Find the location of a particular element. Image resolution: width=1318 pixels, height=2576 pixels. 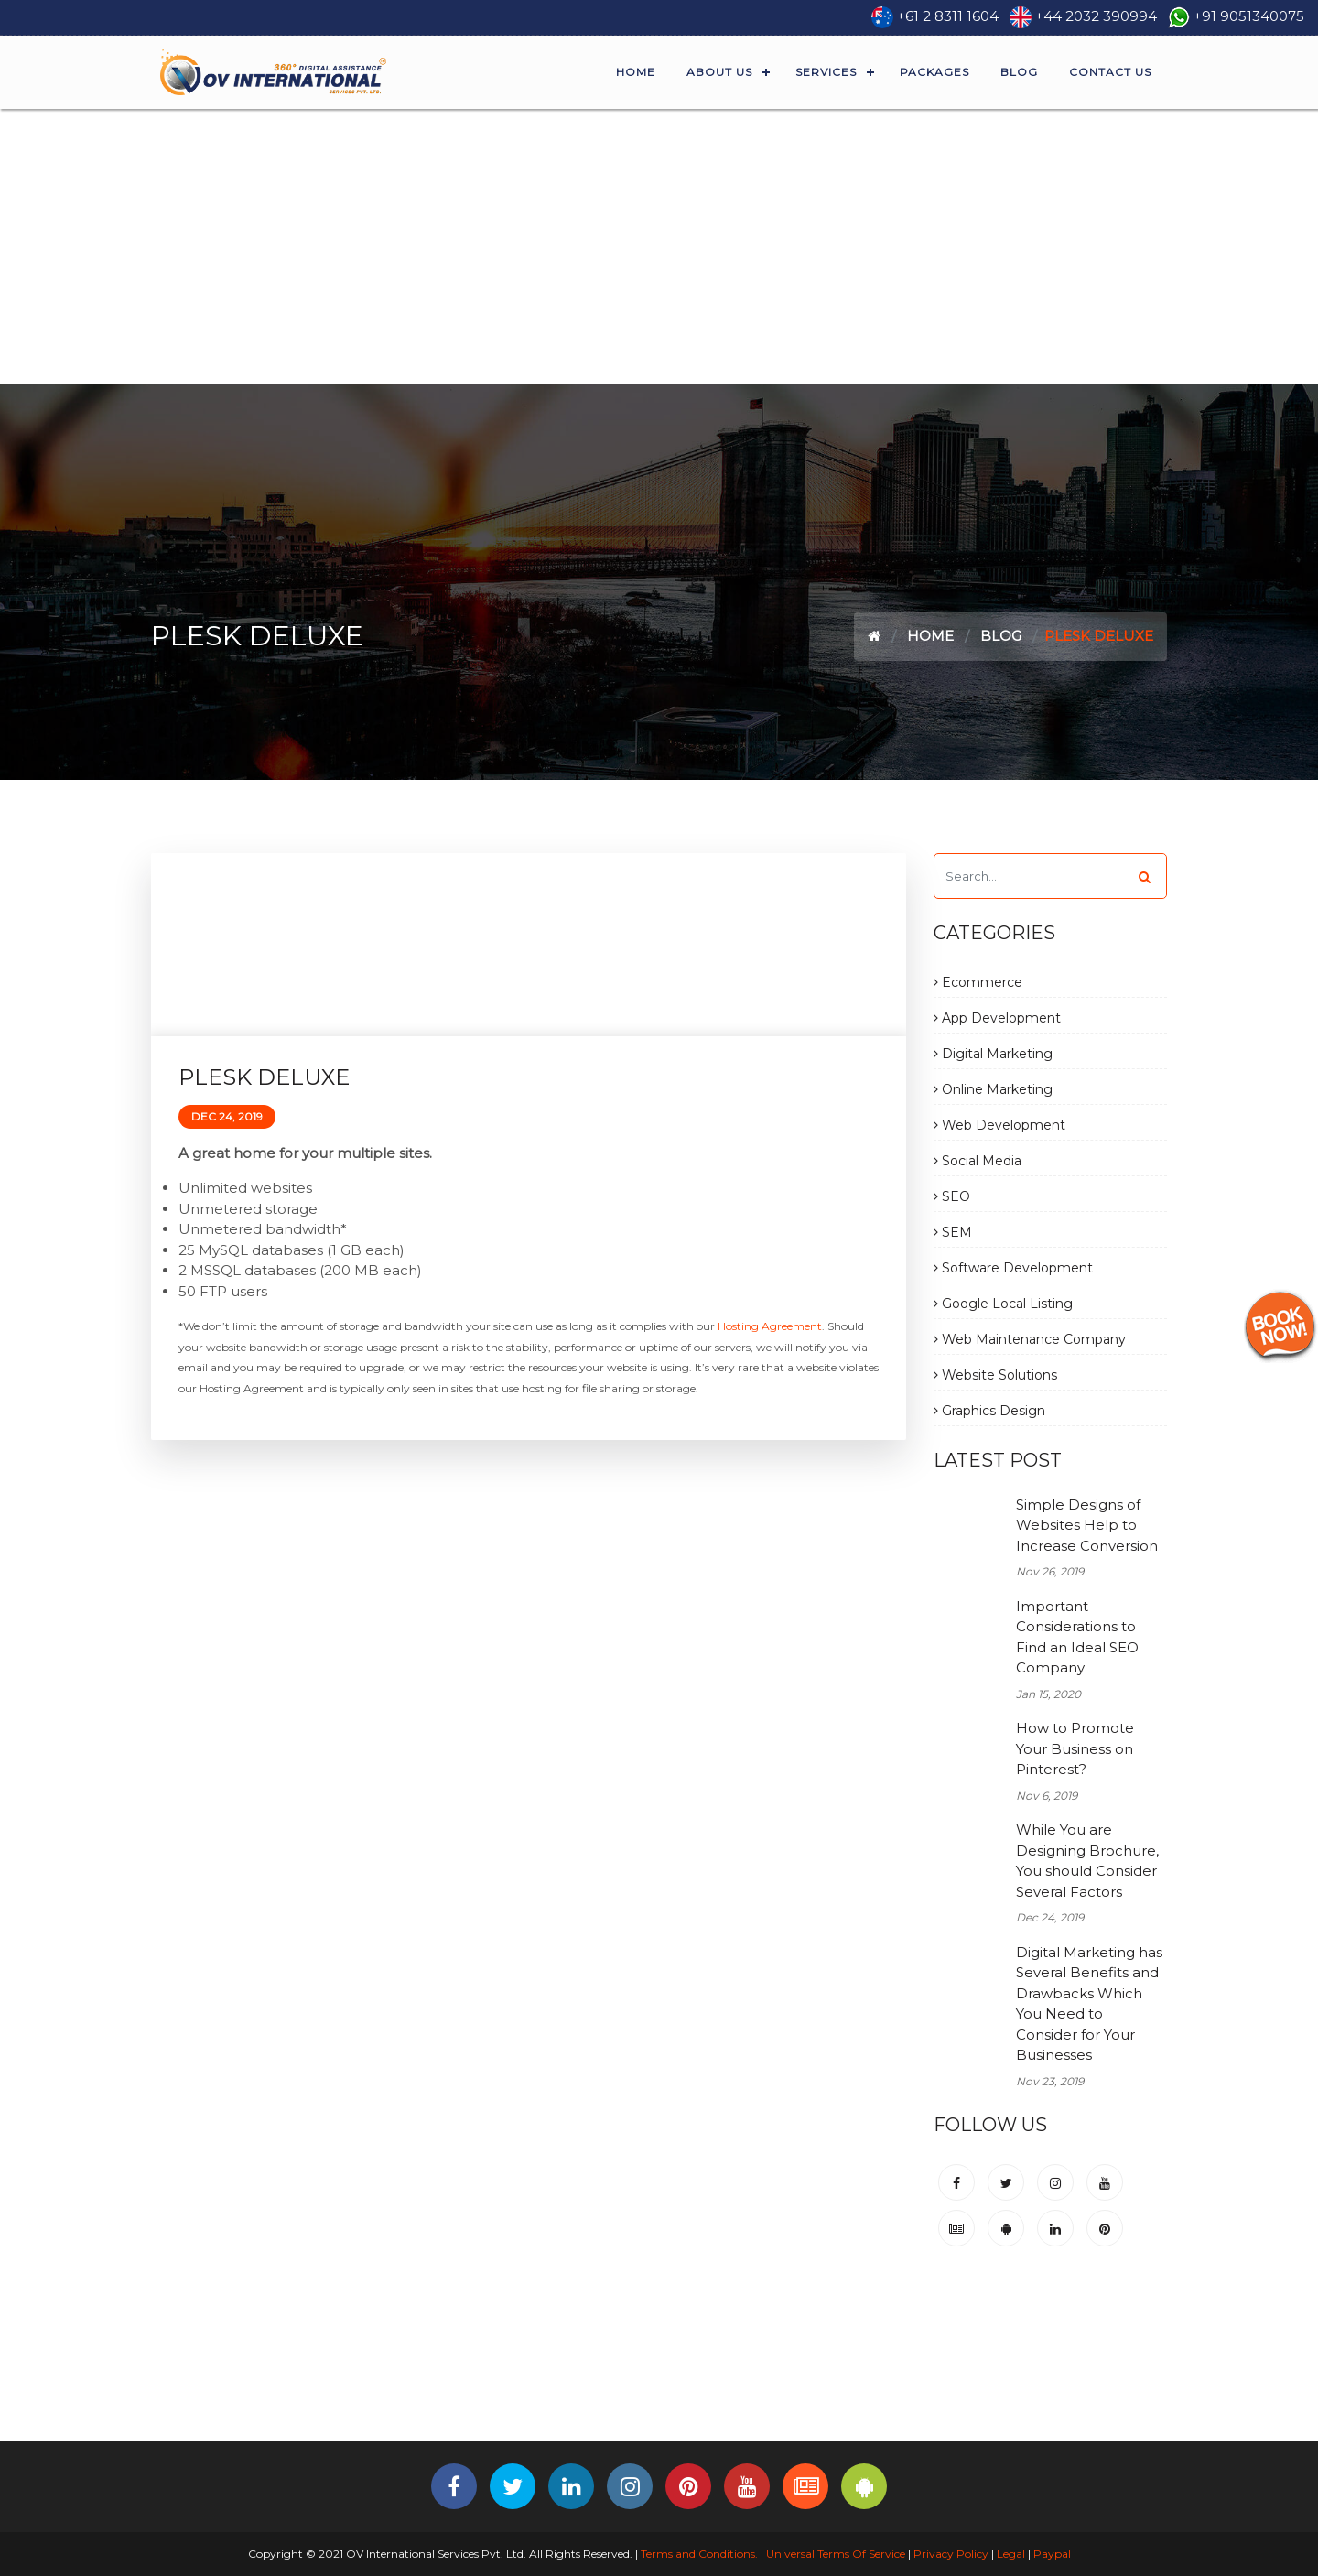

Contact Us is located at coordinates (1110, 72).